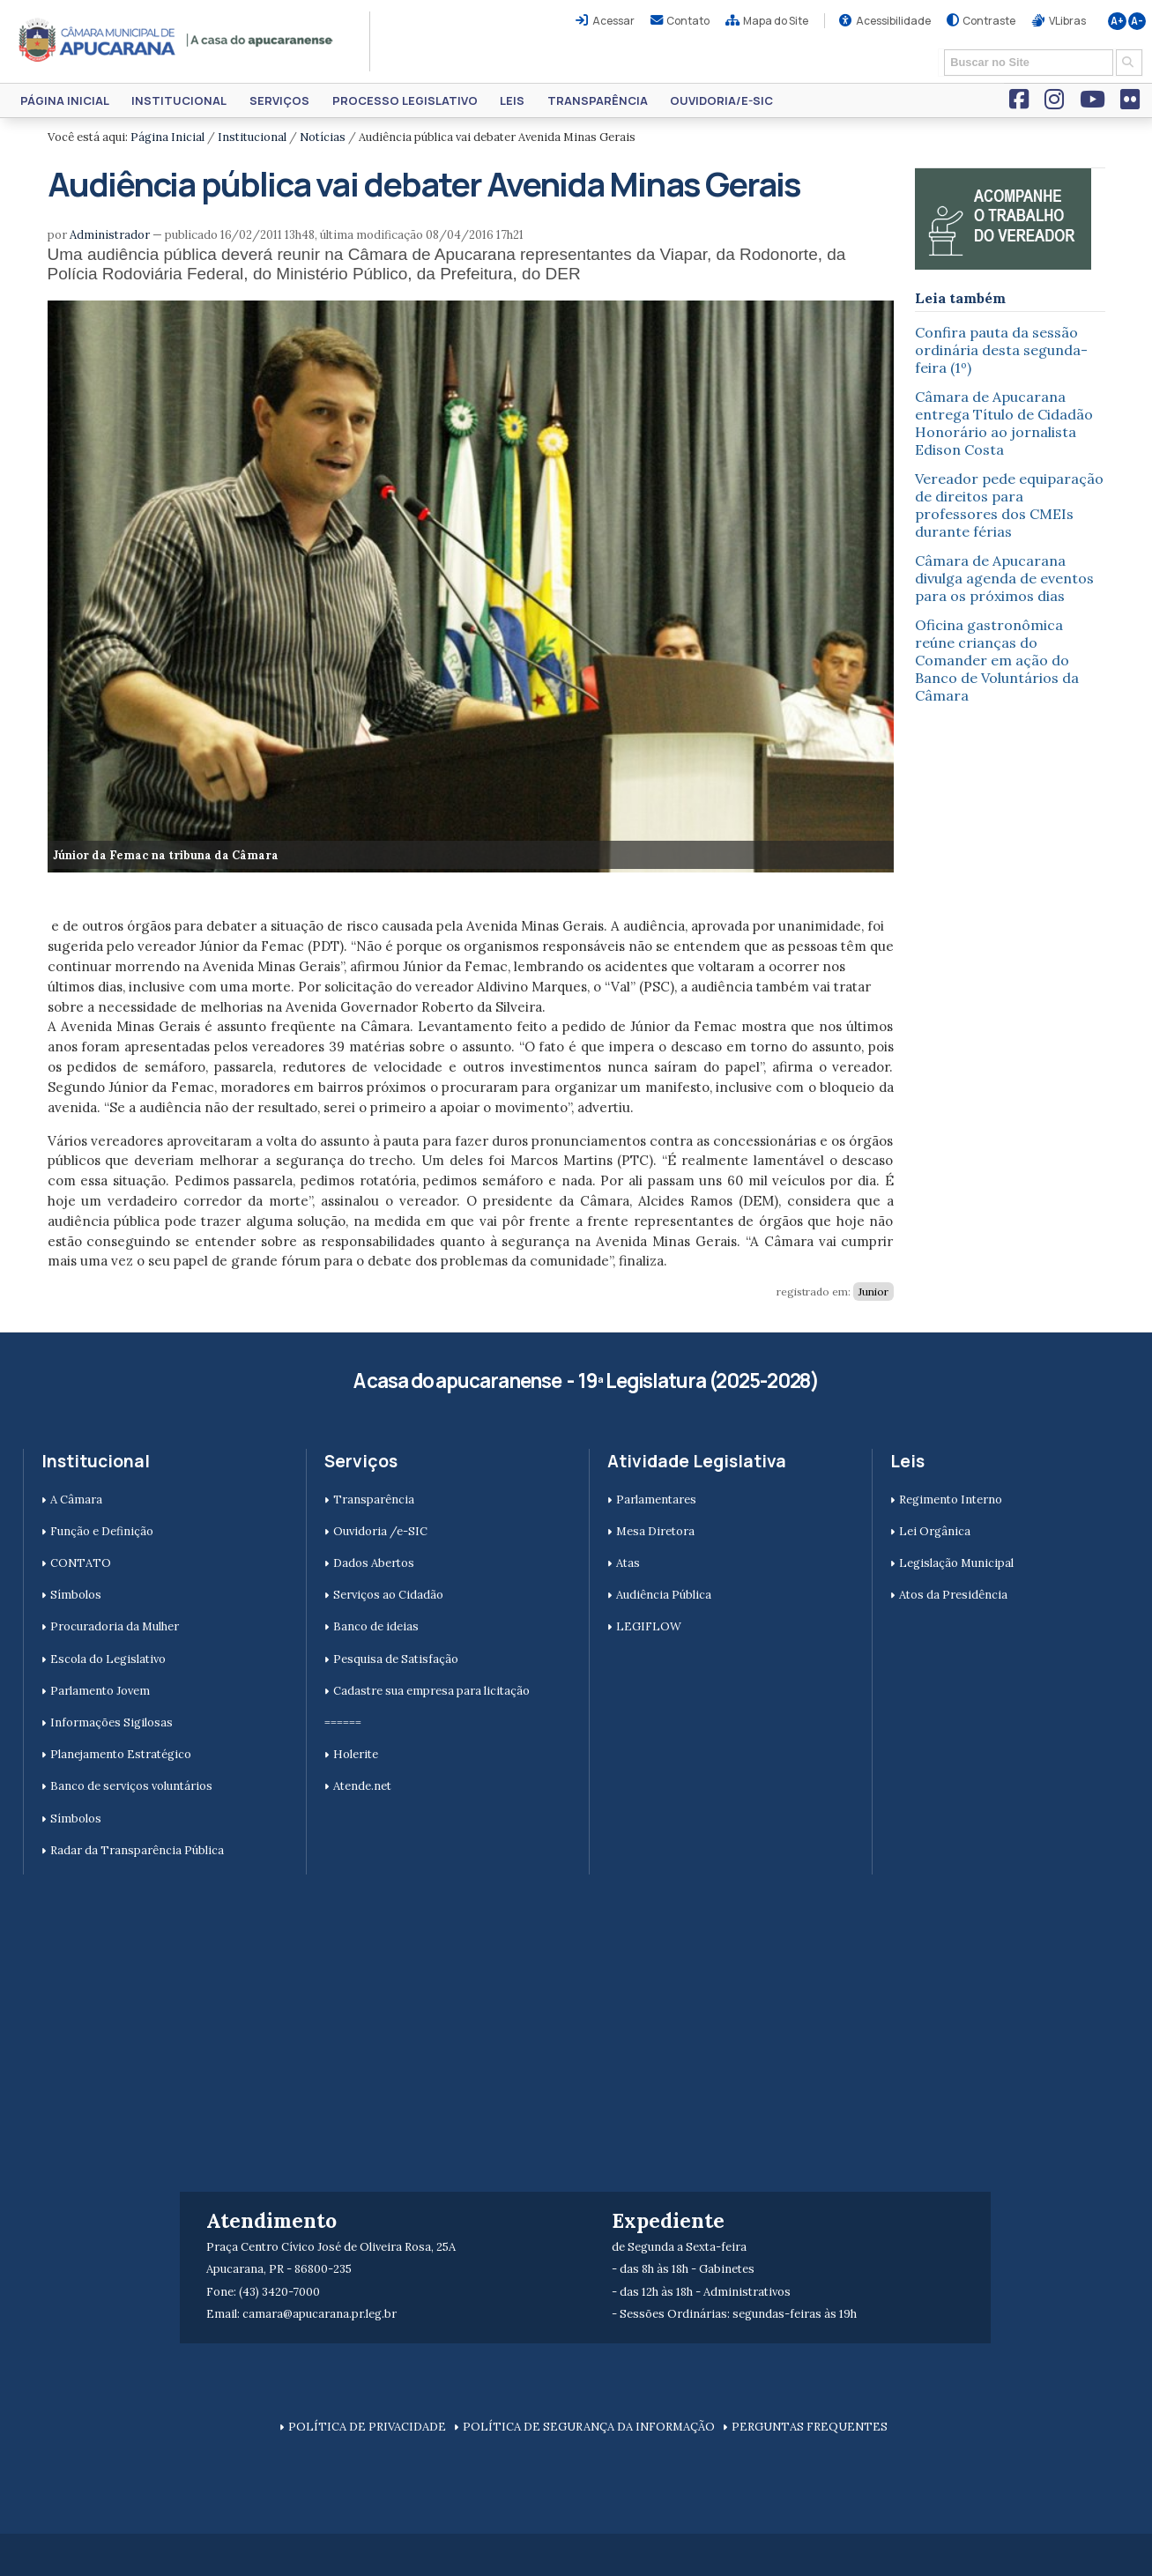  I want to click on Oficina gastronômica reúne crianças do Comander em ação do Banco de Voluntários da Câmara, so click(997, 660).